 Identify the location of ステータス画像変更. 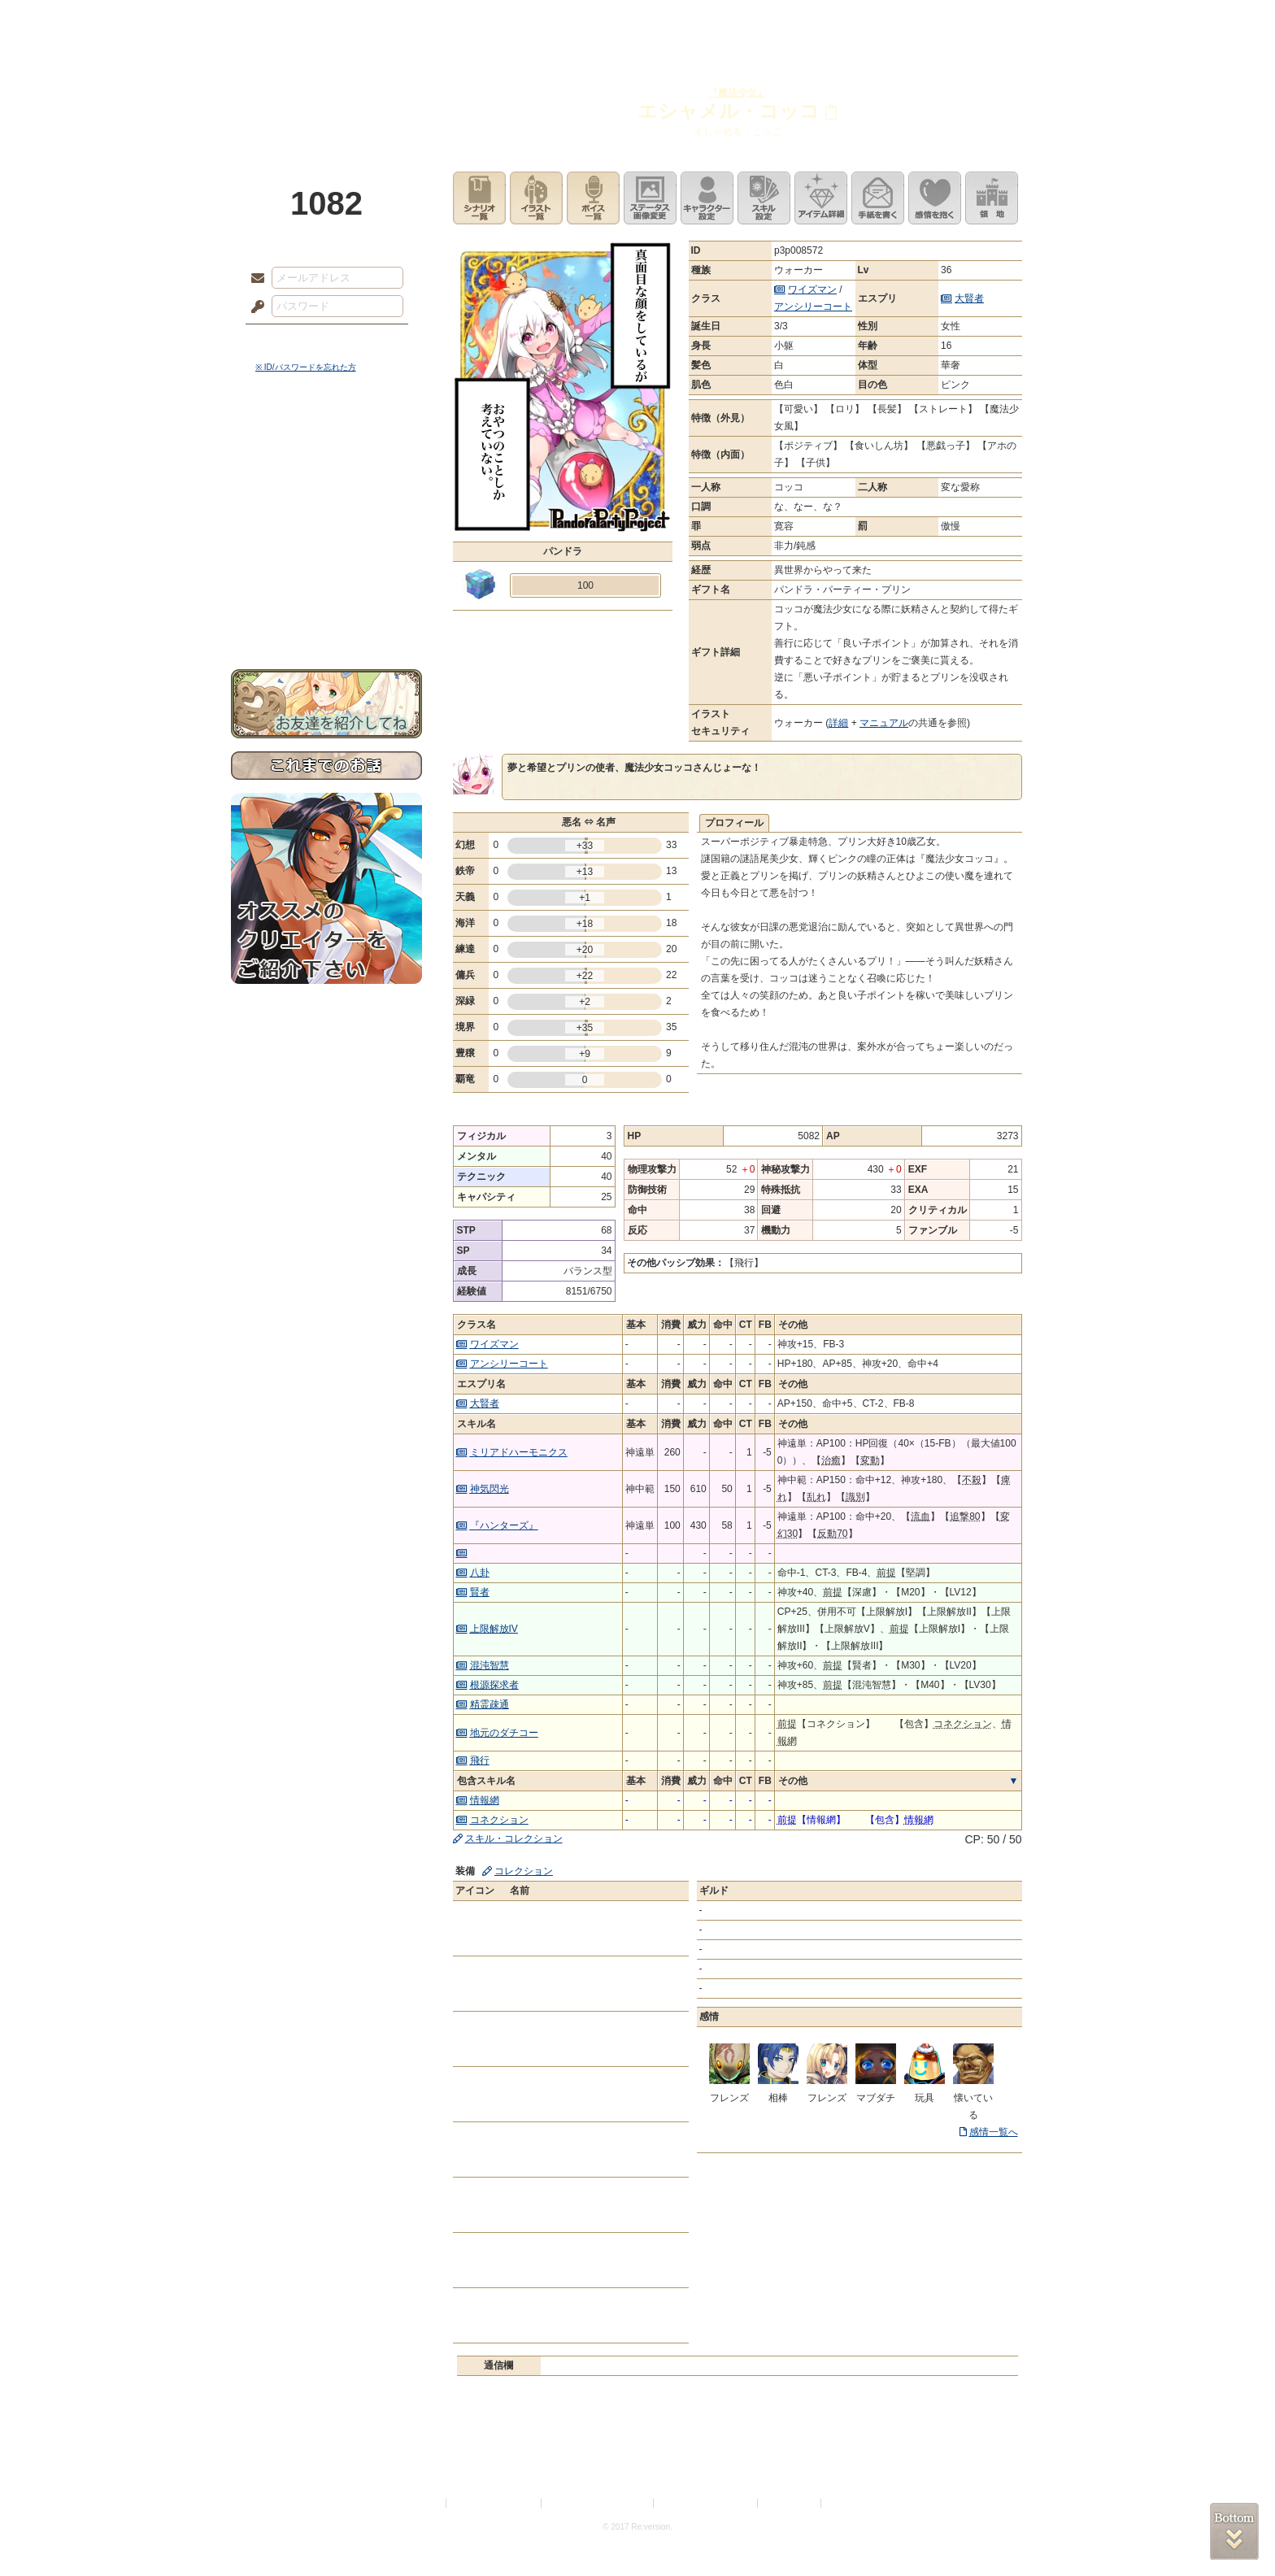
(650, 198).